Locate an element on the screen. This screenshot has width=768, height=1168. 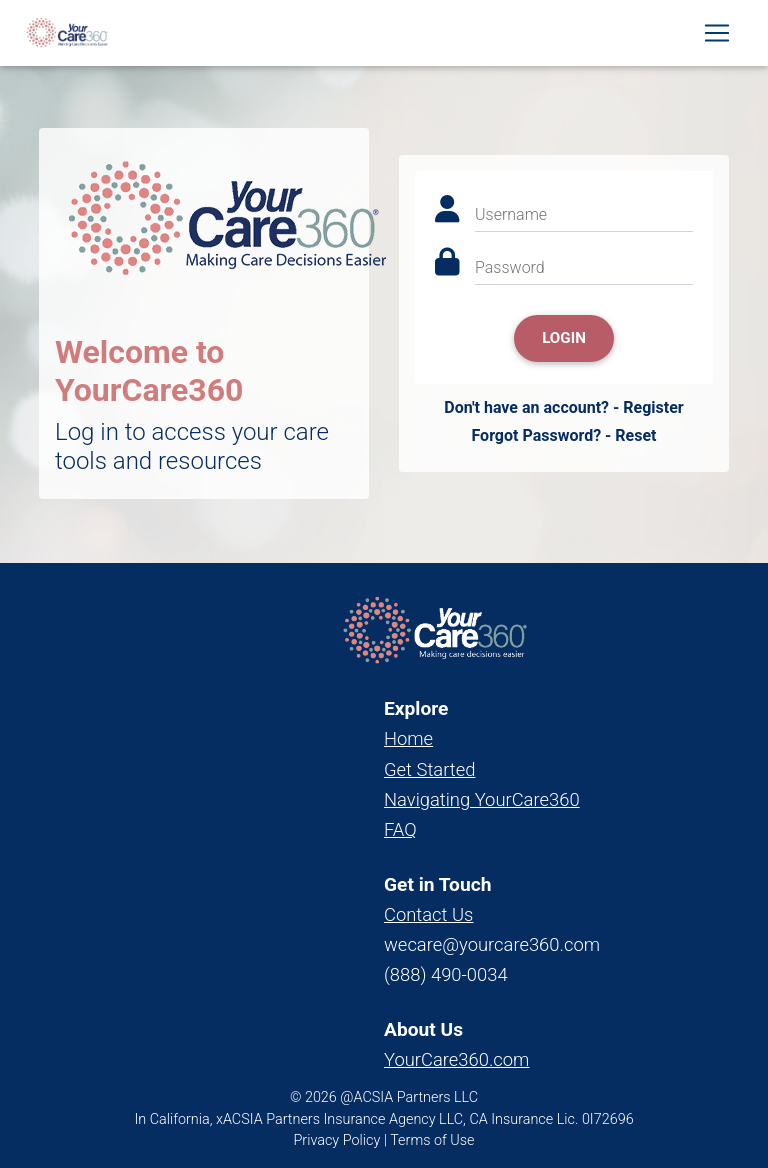
Don't have an account? - Register is located at coordinates (563, 407).